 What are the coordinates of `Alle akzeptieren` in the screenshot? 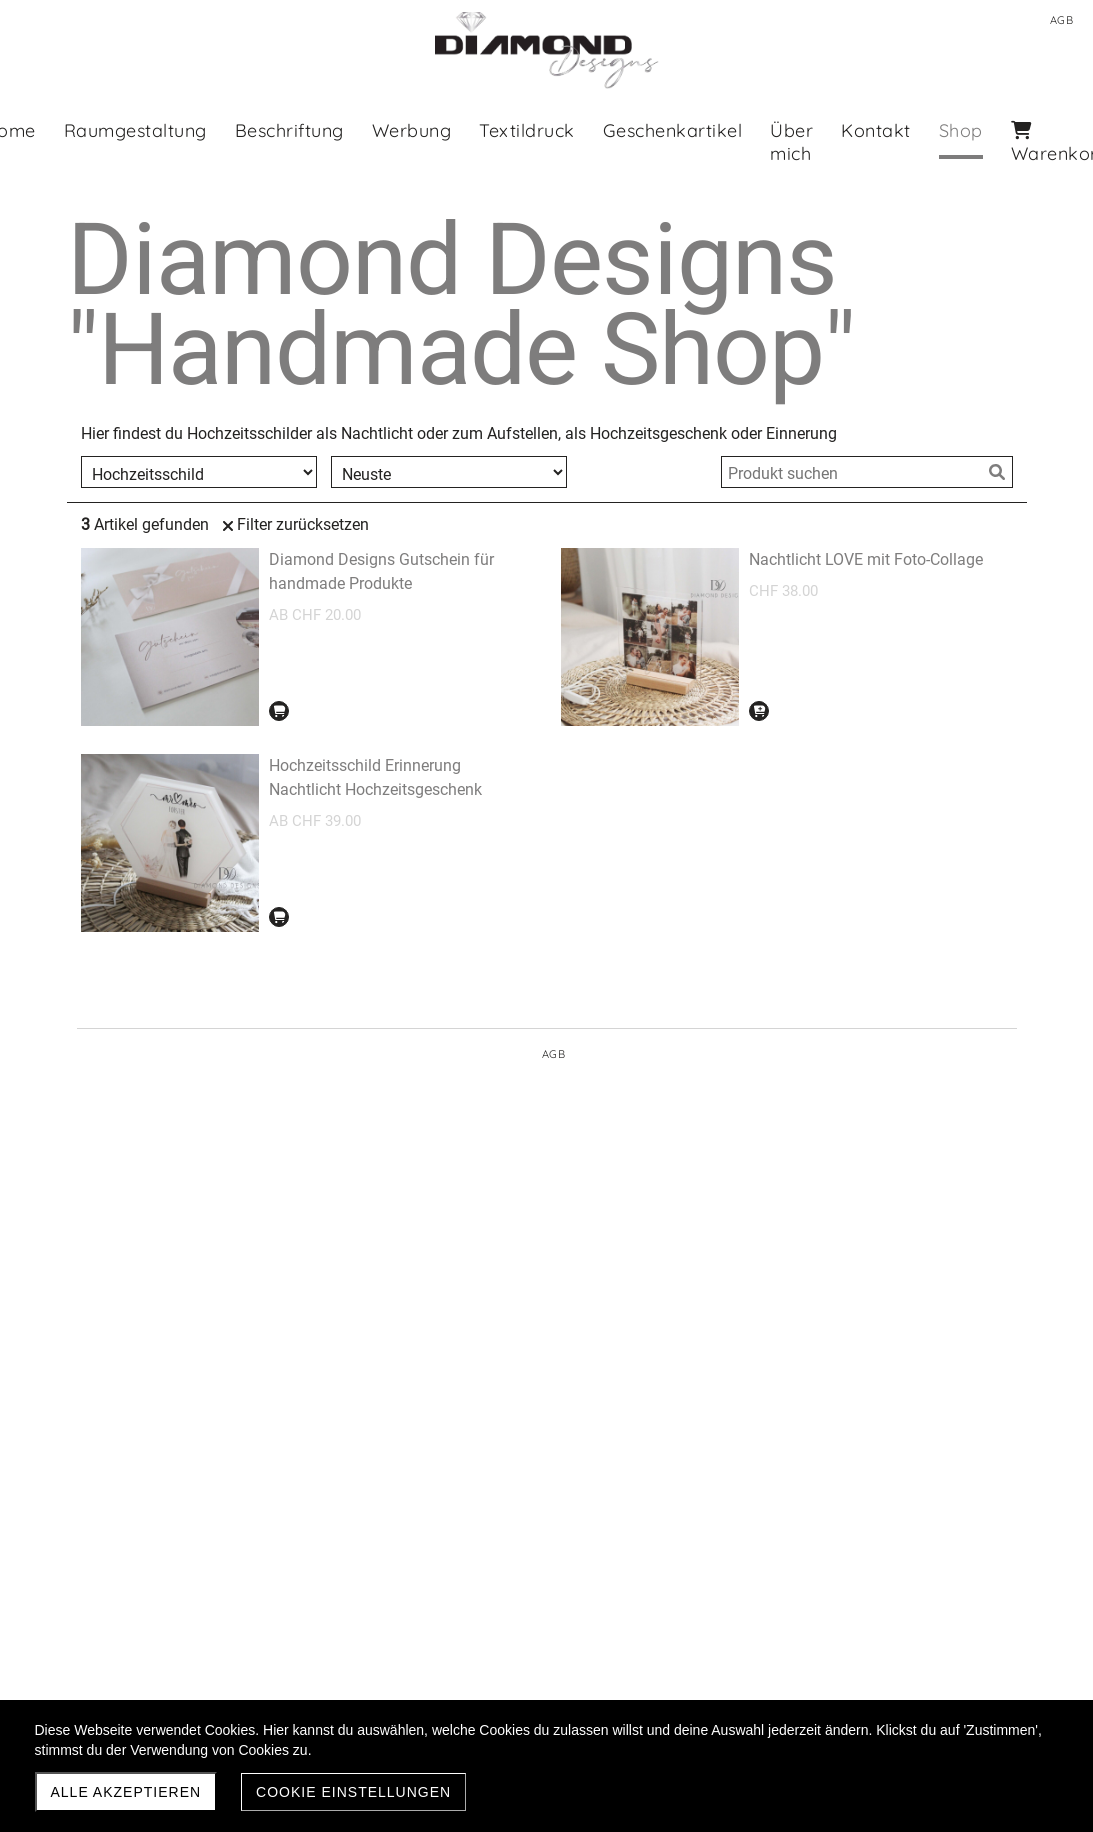 It's located at (126, 1792).